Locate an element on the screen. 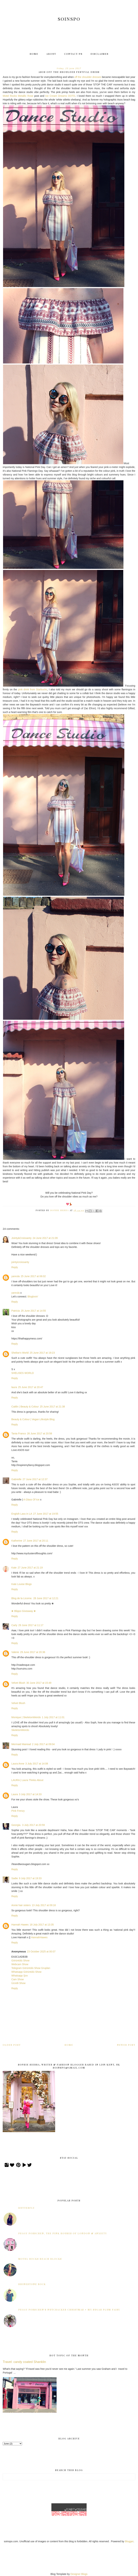 The height and width of the screenshot is (2576, 138). Telegram Görüntülü Show Grupları is located at coordinates (30, 1968).